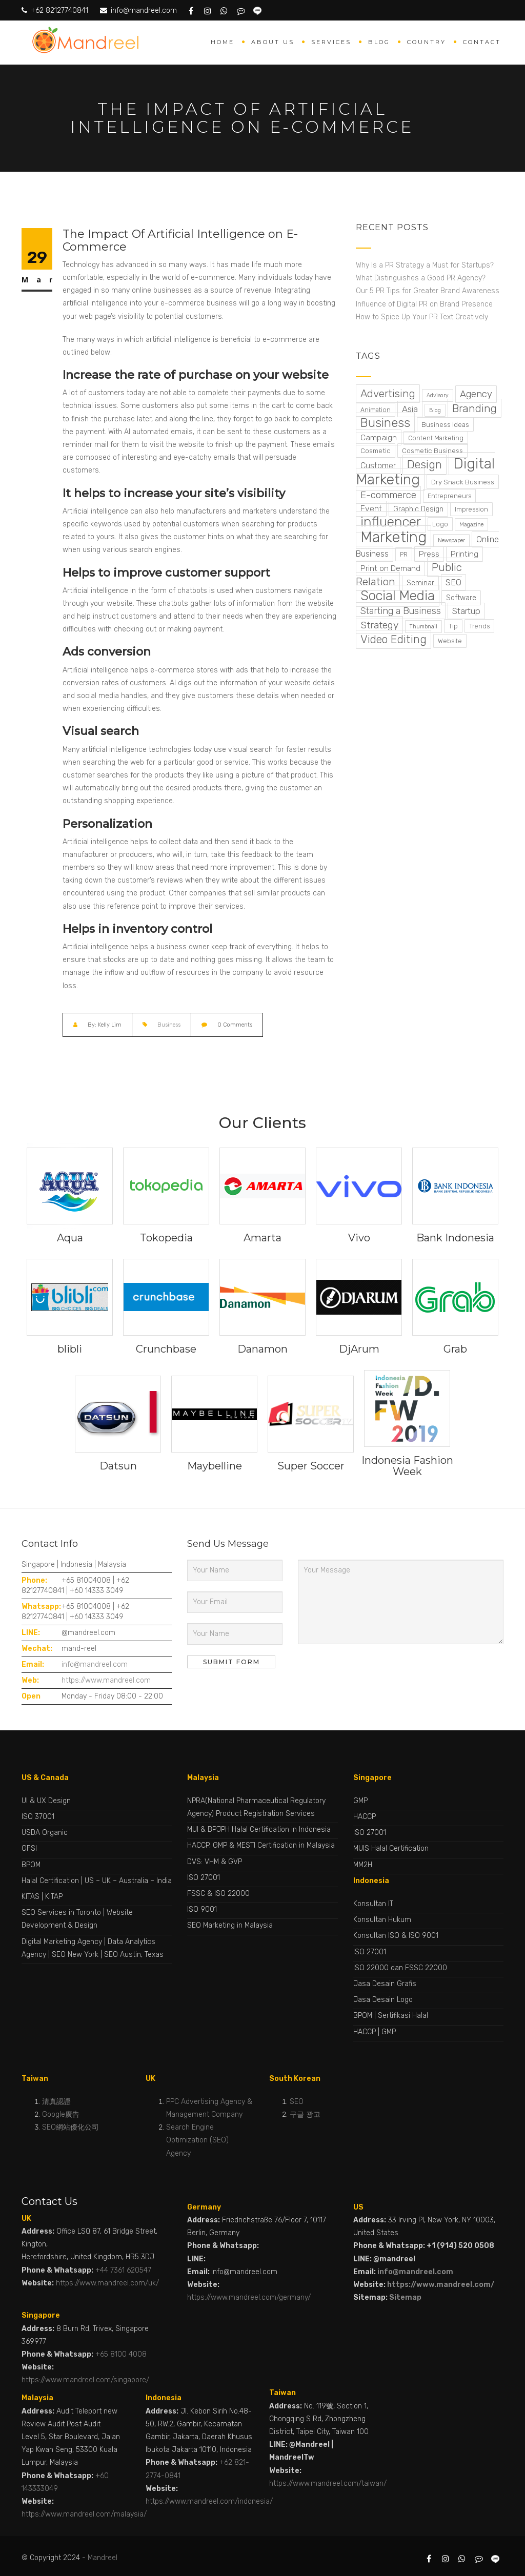  What do you see at coordinates (371, 509) in the screenshot?
I see `Event [Event (7 items)]` at bounding box center [371, 509].